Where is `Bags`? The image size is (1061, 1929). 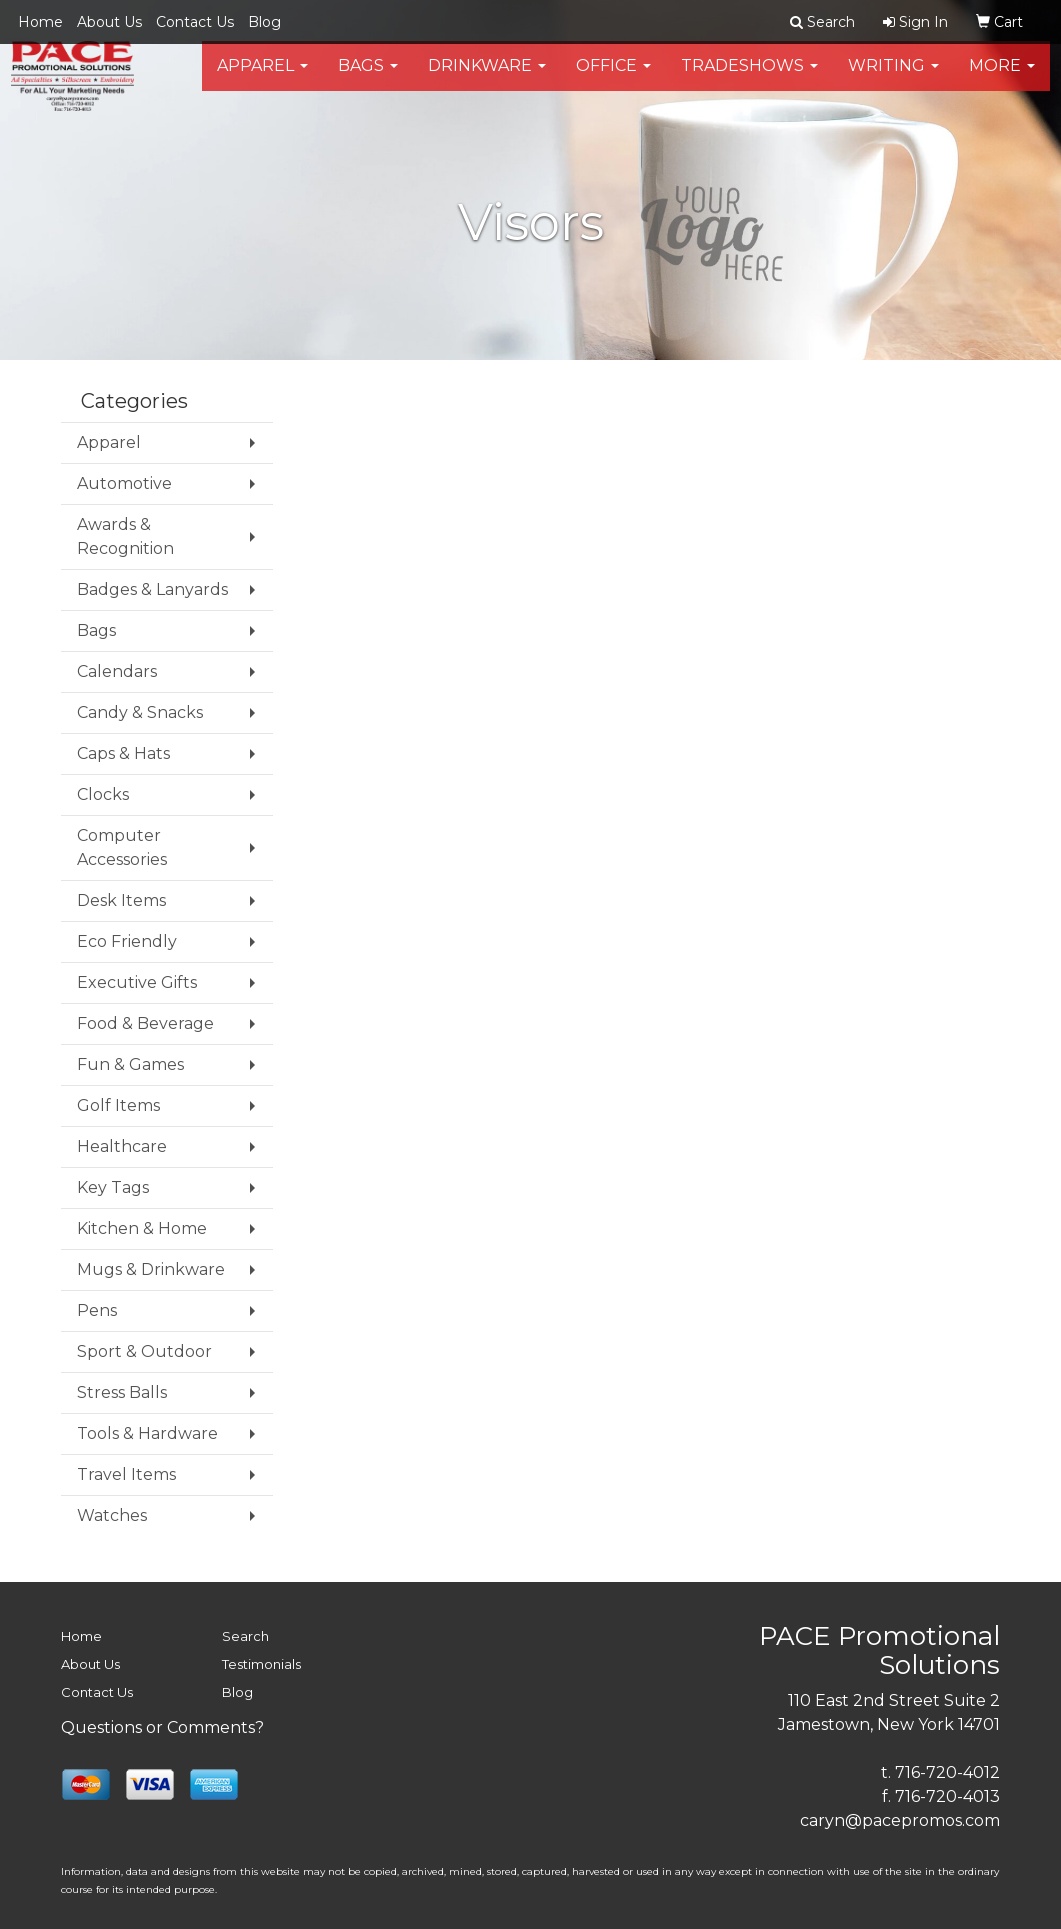 Bags is located at coordinates (368, 79).